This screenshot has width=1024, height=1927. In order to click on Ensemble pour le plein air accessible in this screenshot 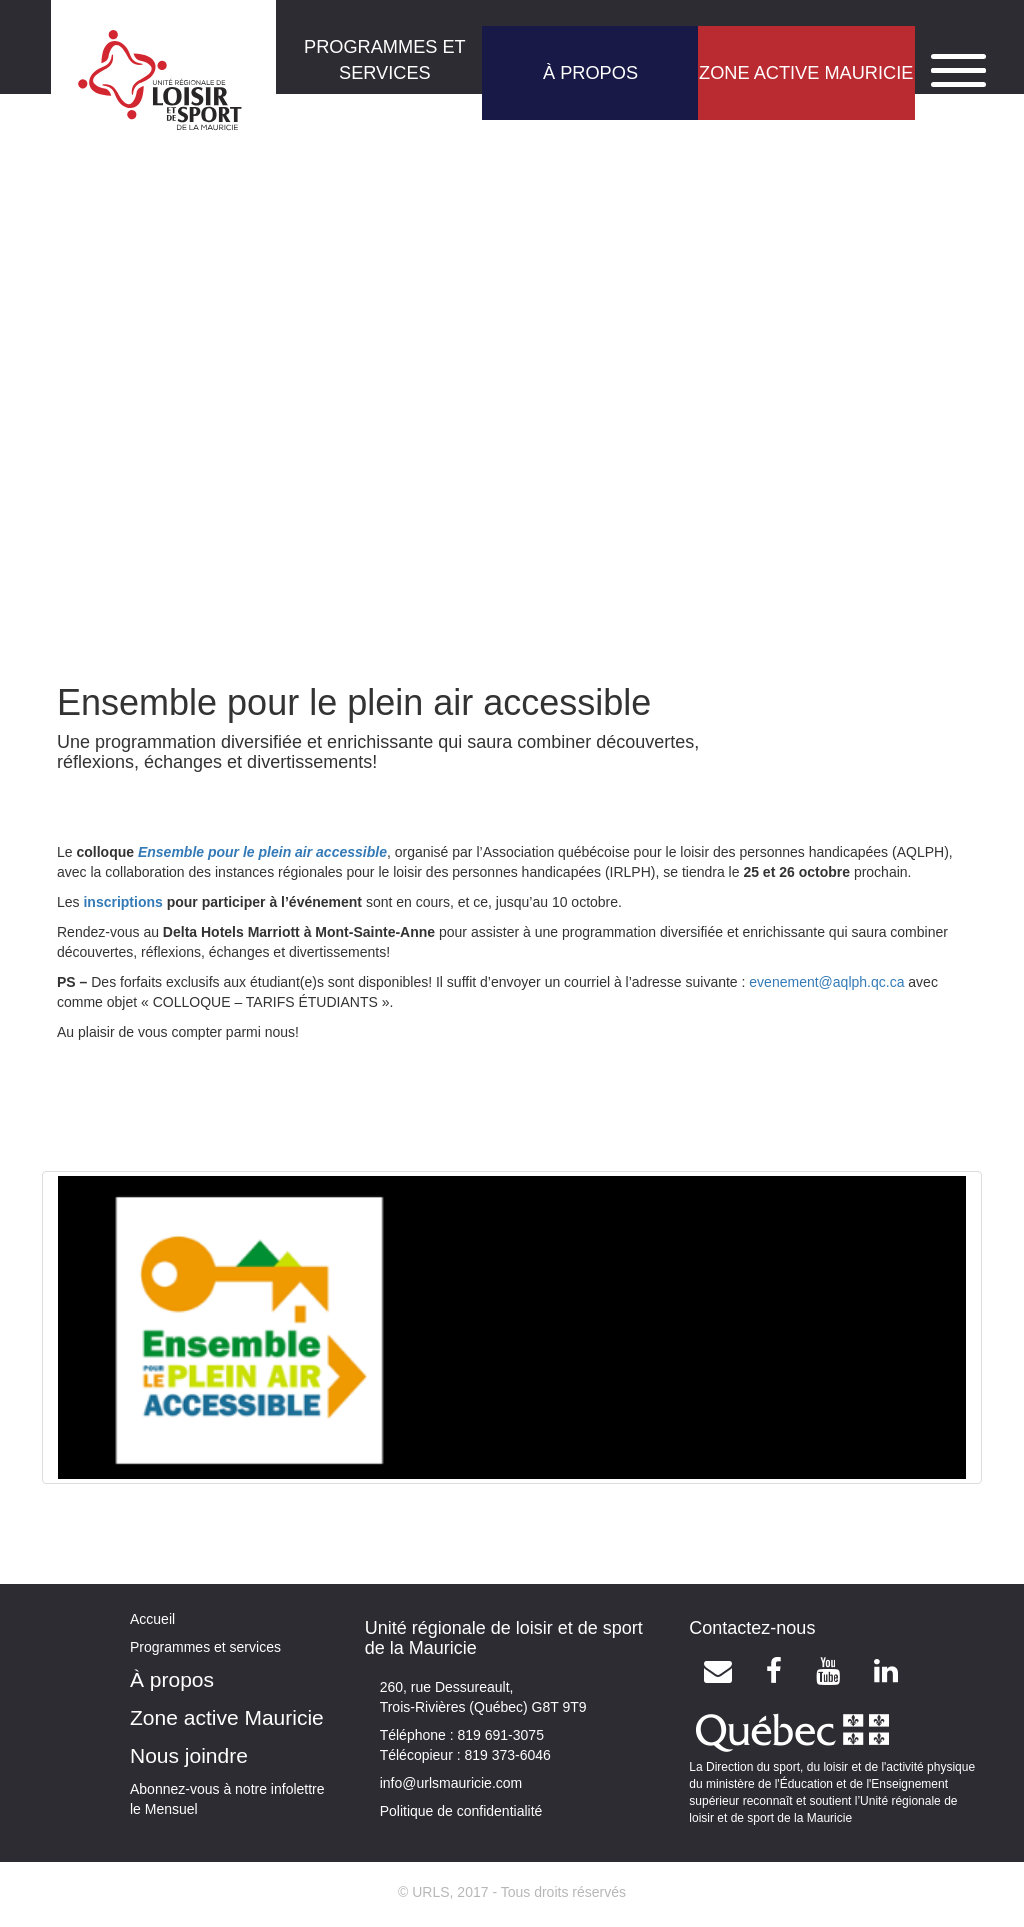, I will do `click(262, 852)`.